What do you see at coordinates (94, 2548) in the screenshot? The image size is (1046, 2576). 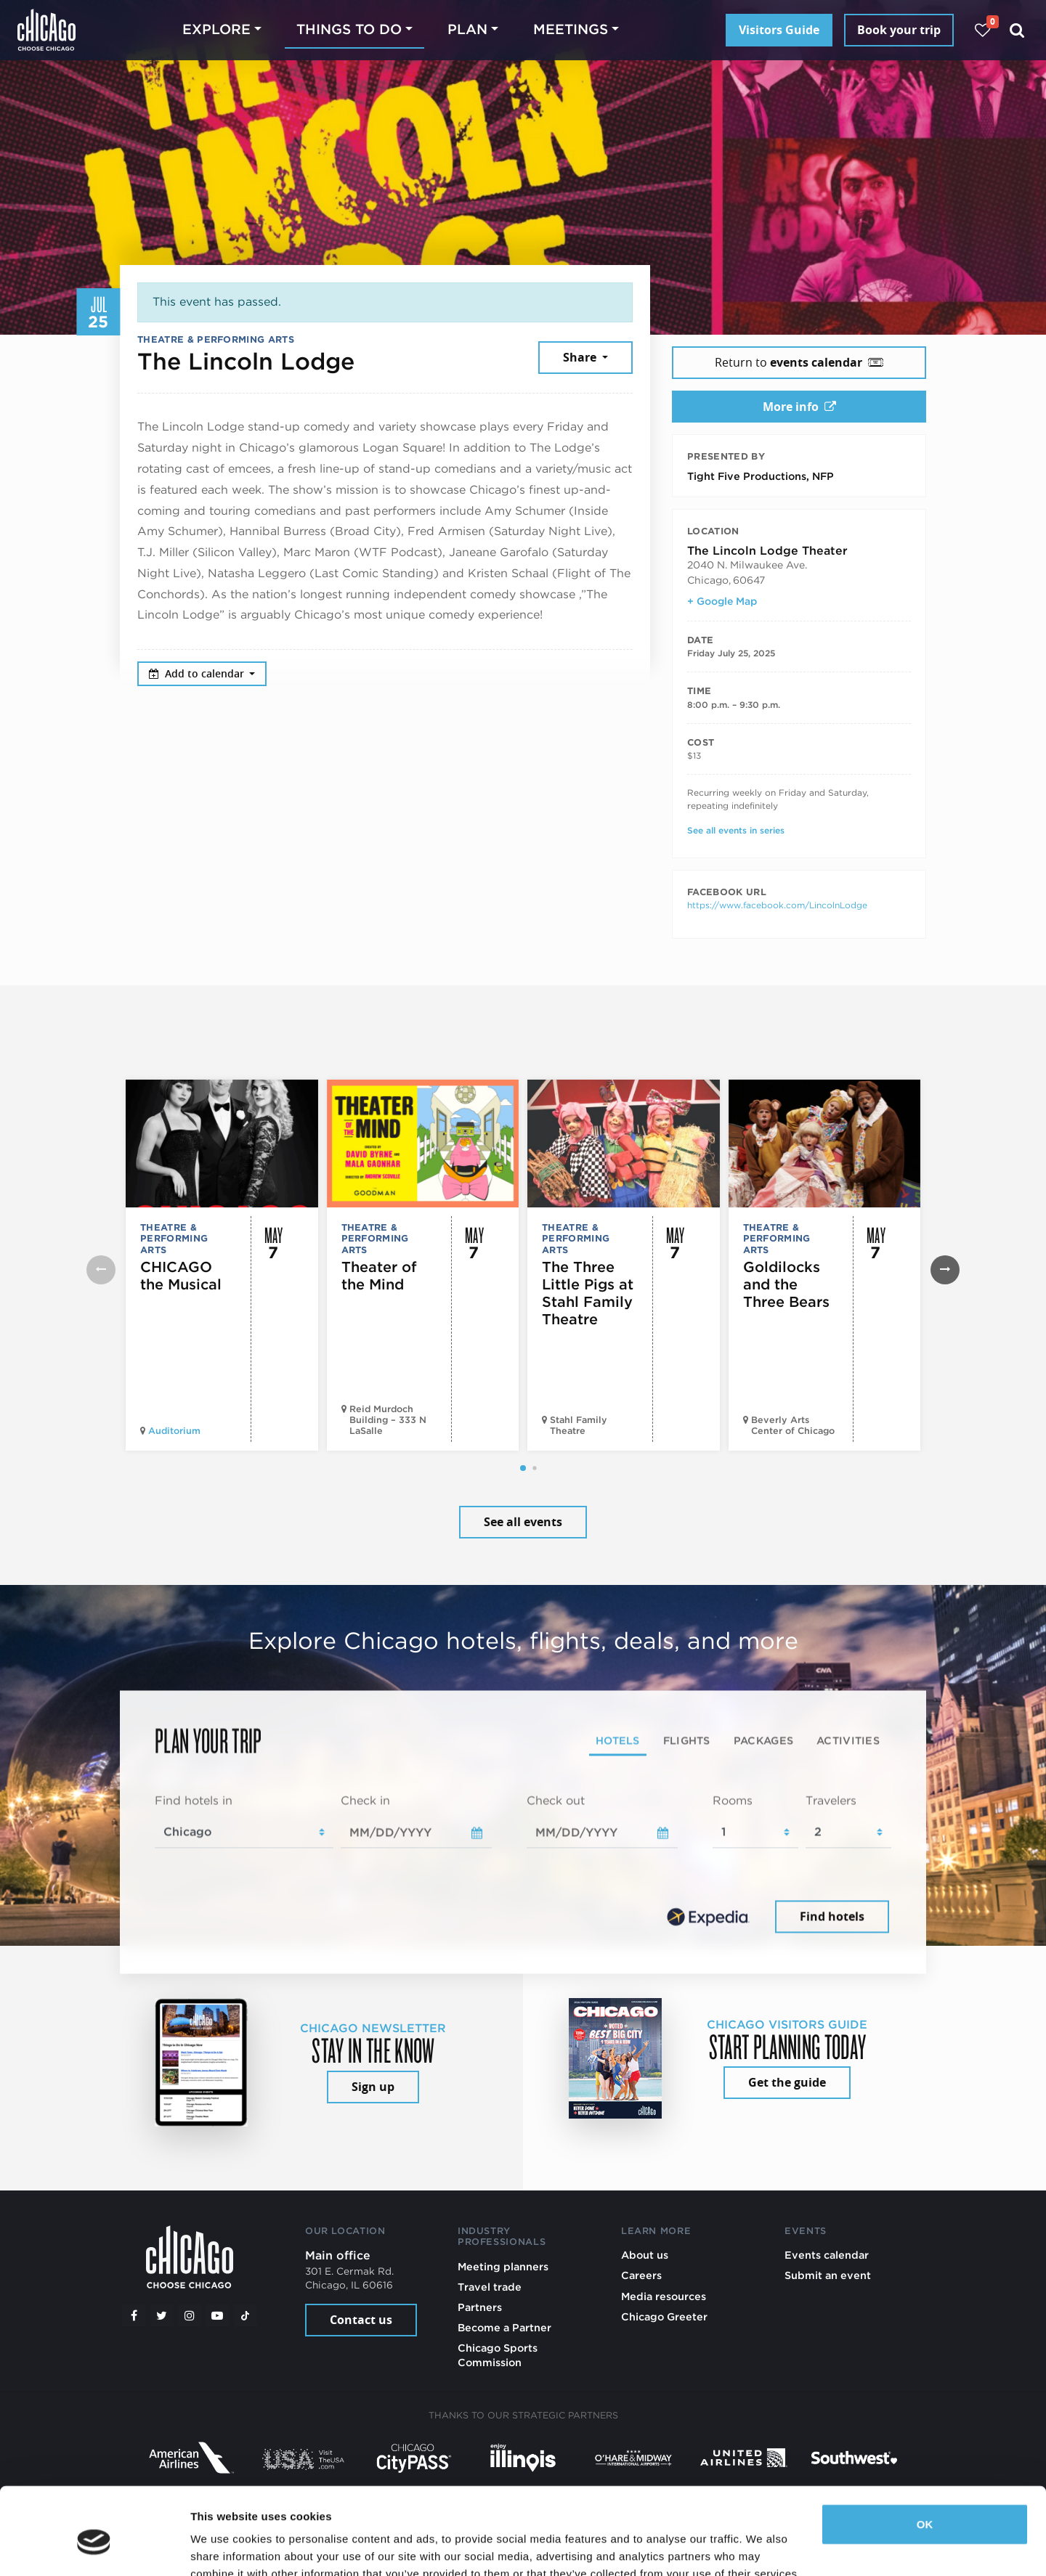 I see `[Cookiebot by Usercentrics - opens in a new window]` at bounding box center [94, 2548].